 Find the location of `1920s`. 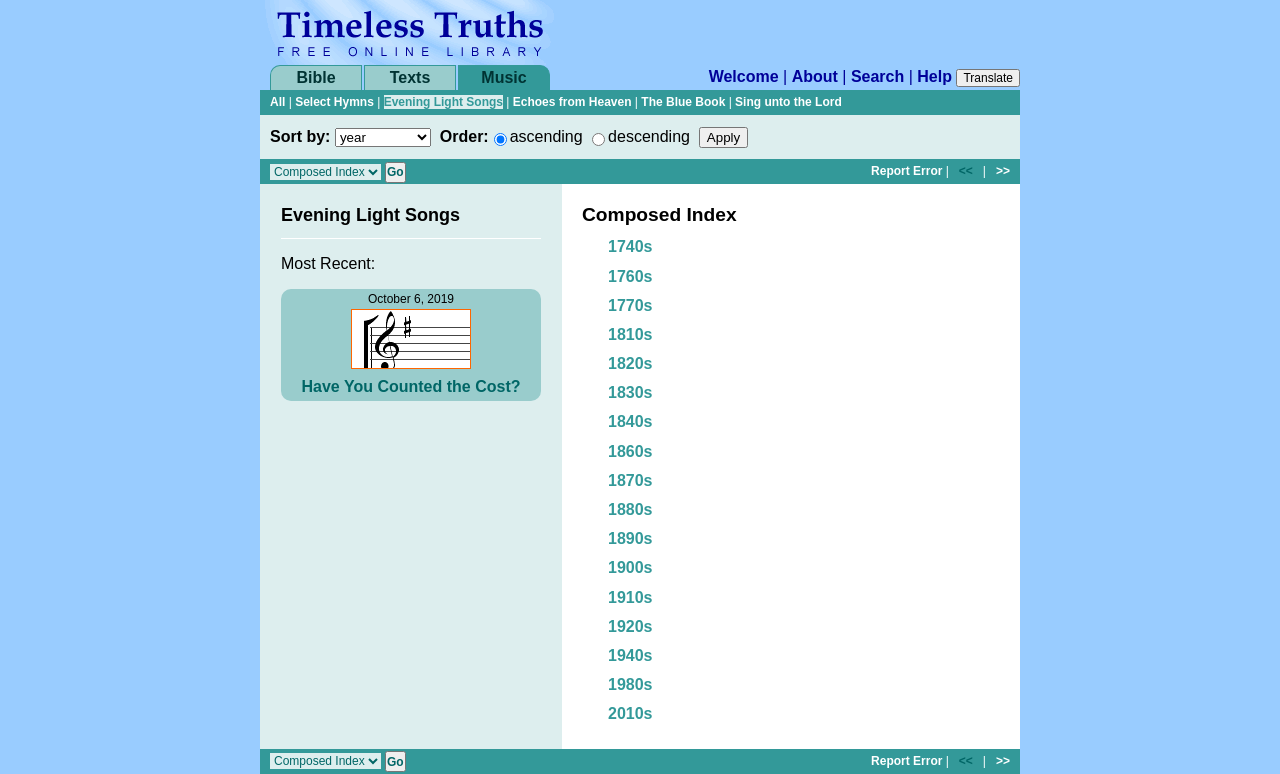

1920s is located at coordinates (630, 626).